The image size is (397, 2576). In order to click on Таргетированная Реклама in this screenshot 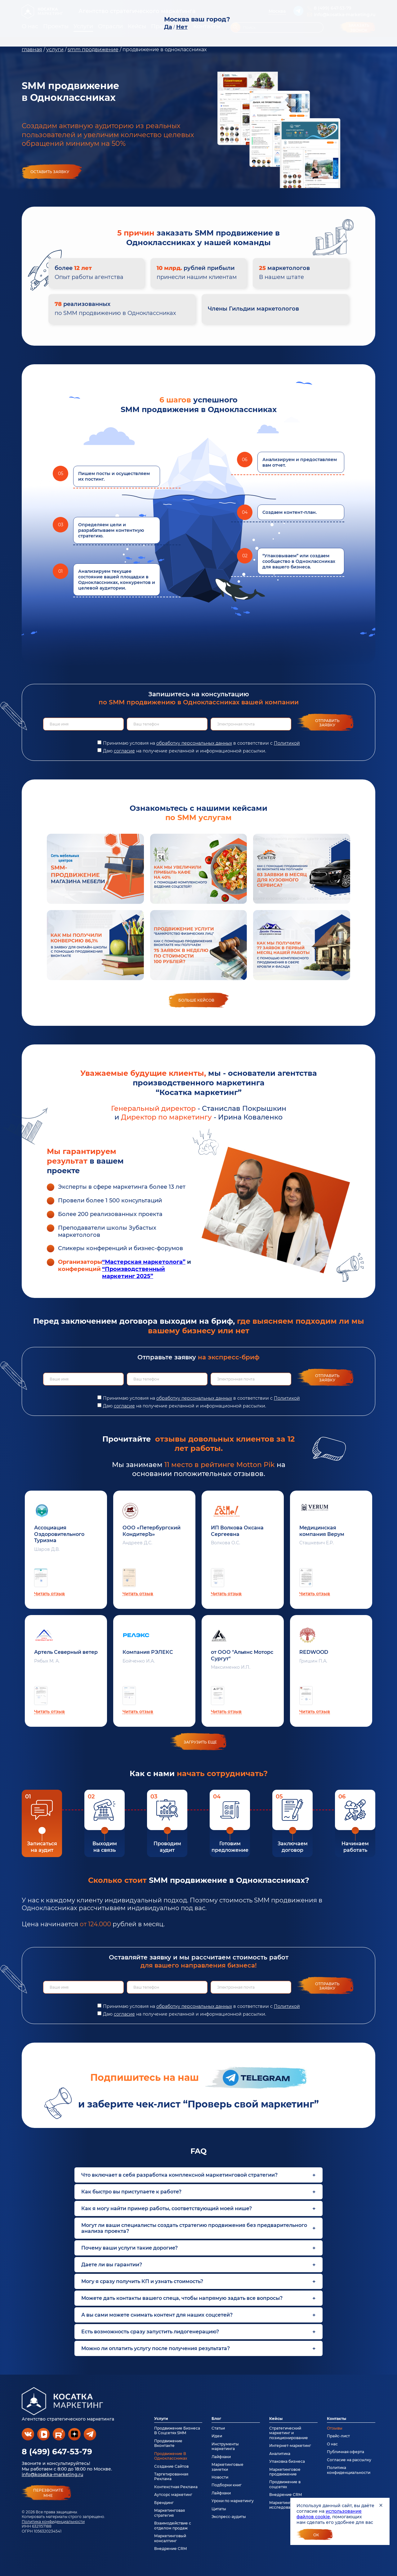, I will do `click(171, 2476)`.